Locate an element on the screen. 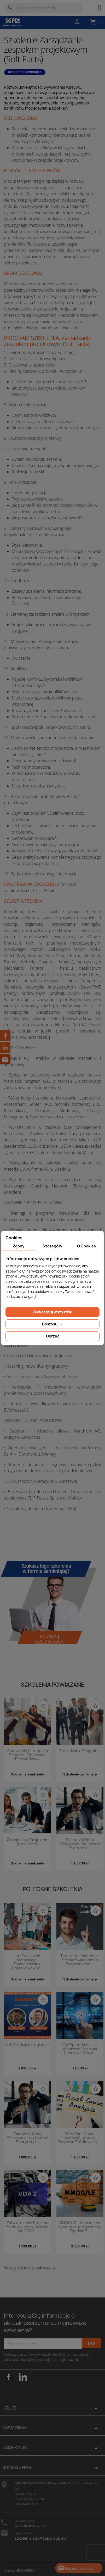 This screenshot has height=2576, width=105. AI w produkcji i logistyce is located at coordinates (27, 2045).